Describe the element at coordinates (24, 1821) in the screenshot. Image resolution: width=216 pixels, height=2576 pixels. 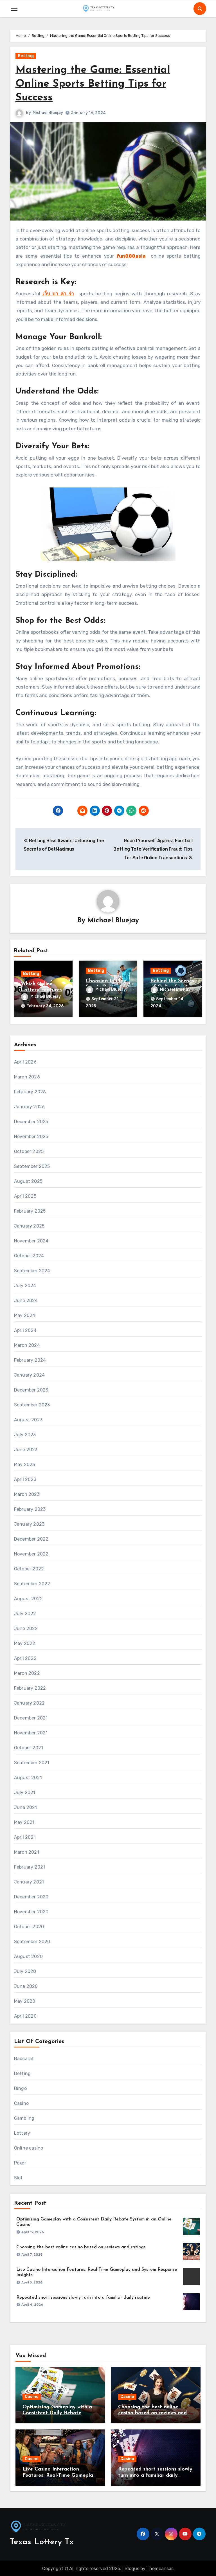
I see `May 2021` at that location.